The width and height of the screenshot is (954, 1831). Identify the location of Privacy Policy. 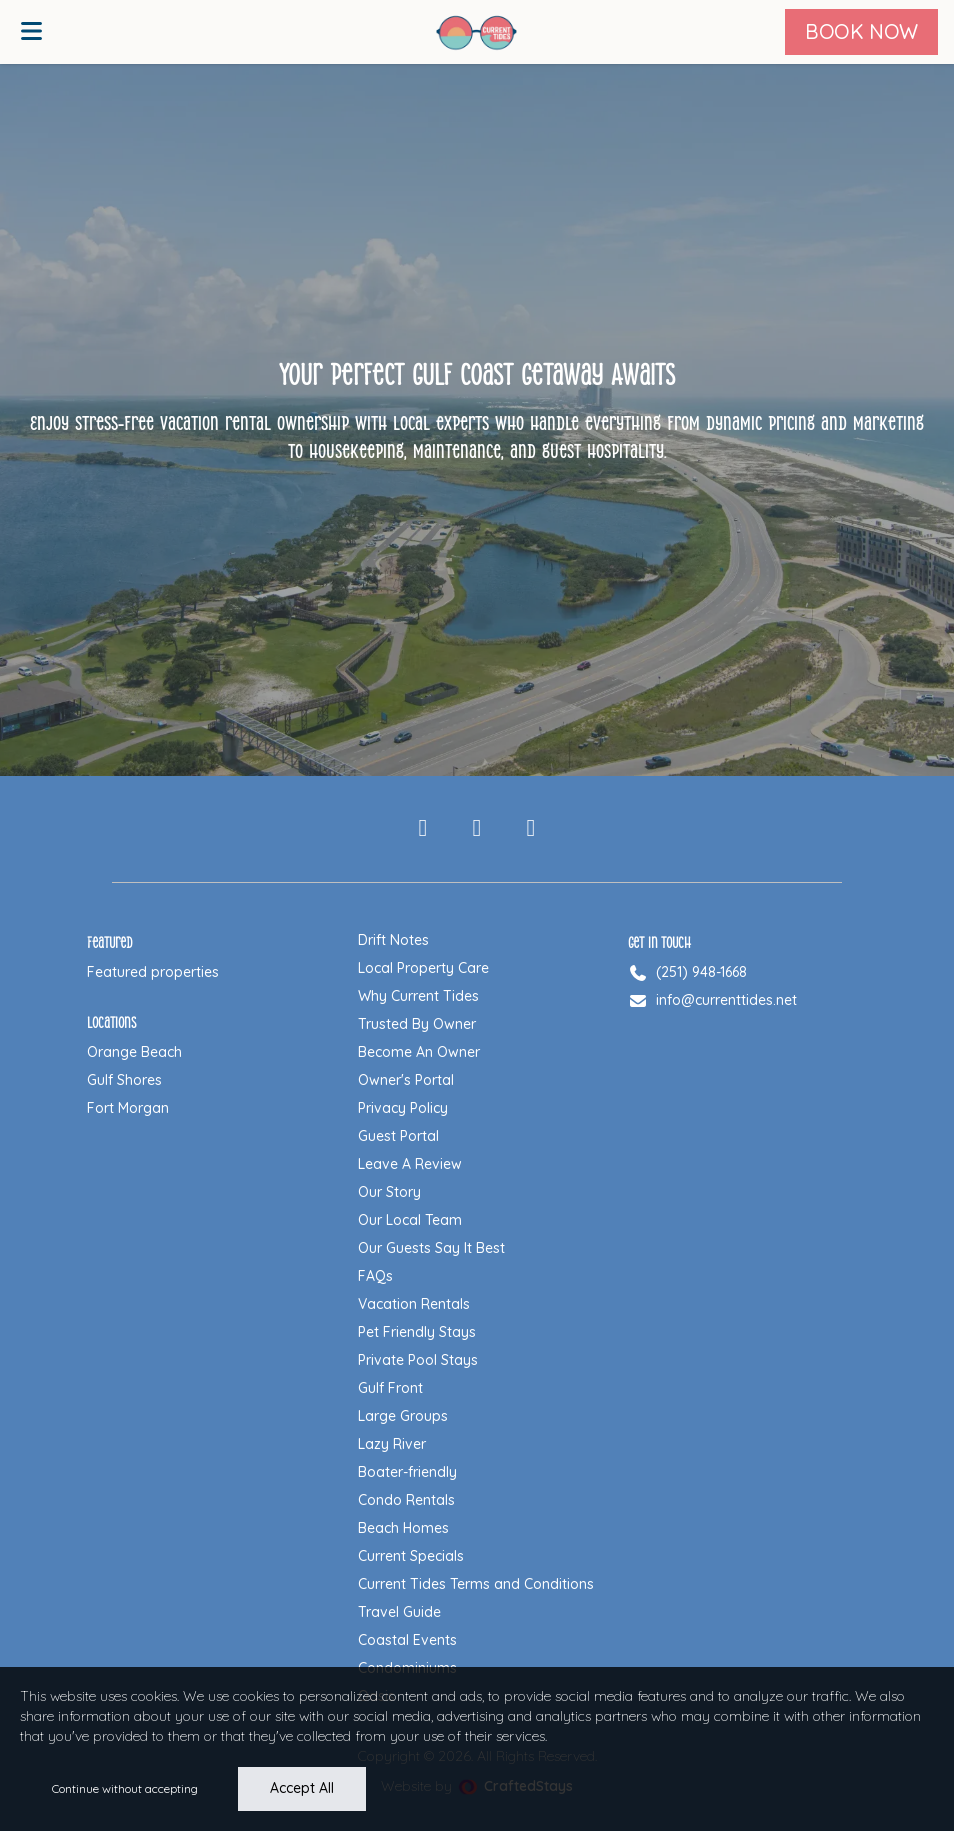
(403, 1108).